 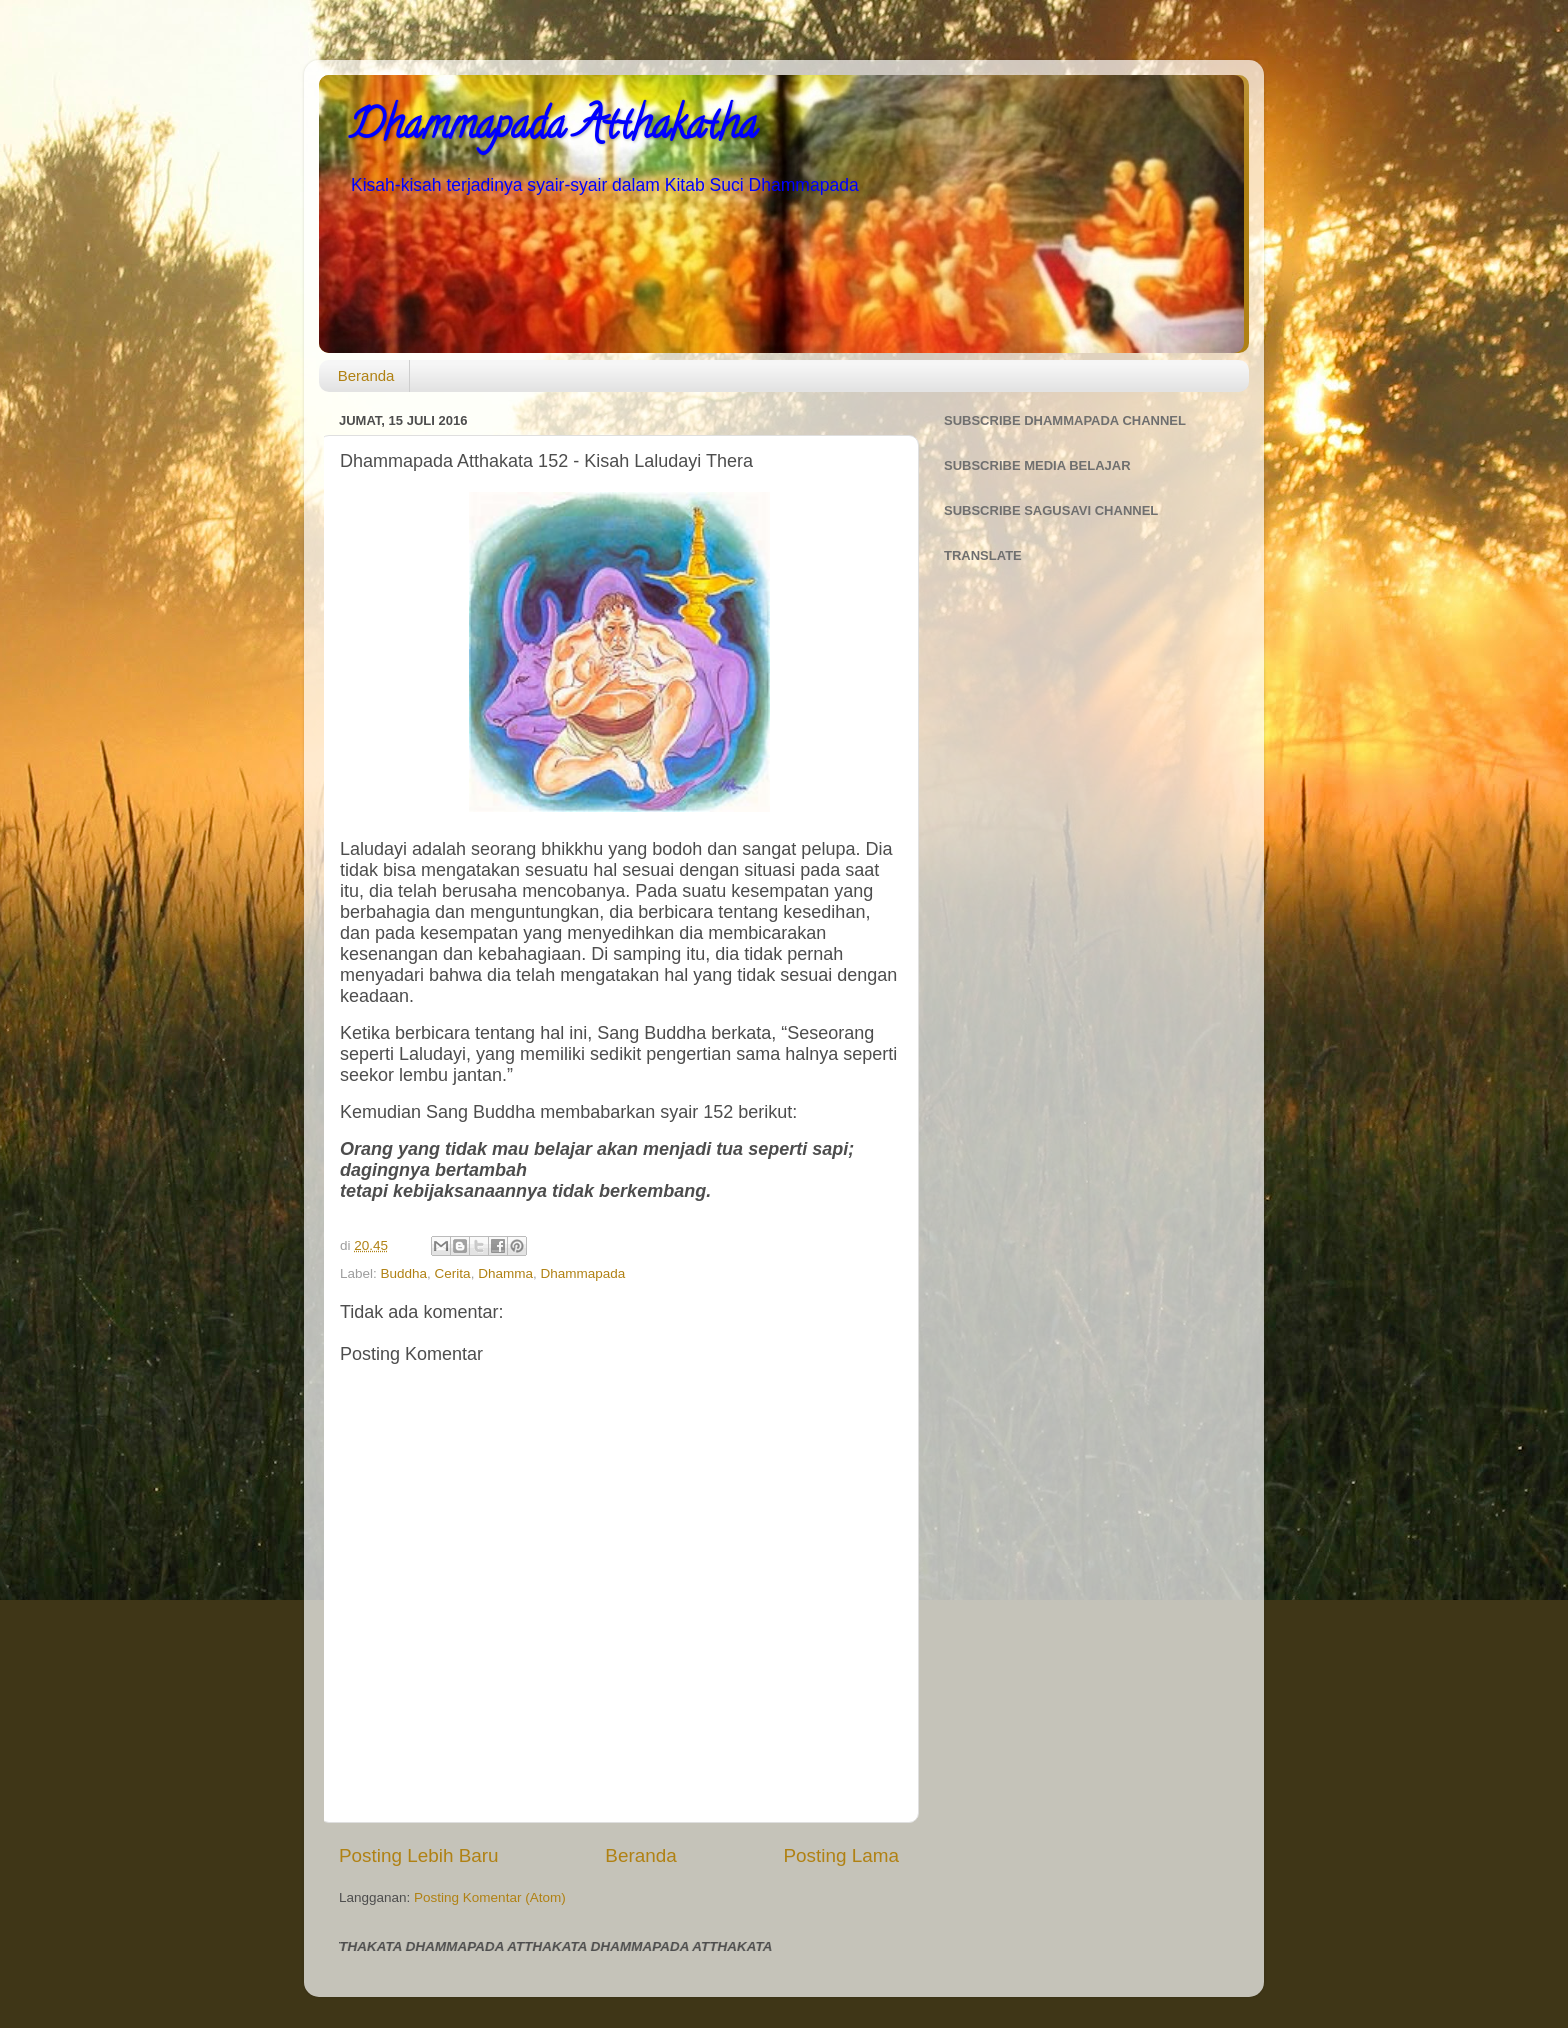 What do you see at coordinates (453, 1273) in the screenshot?
I see `Cerita` at bounding box center [453, 1273].